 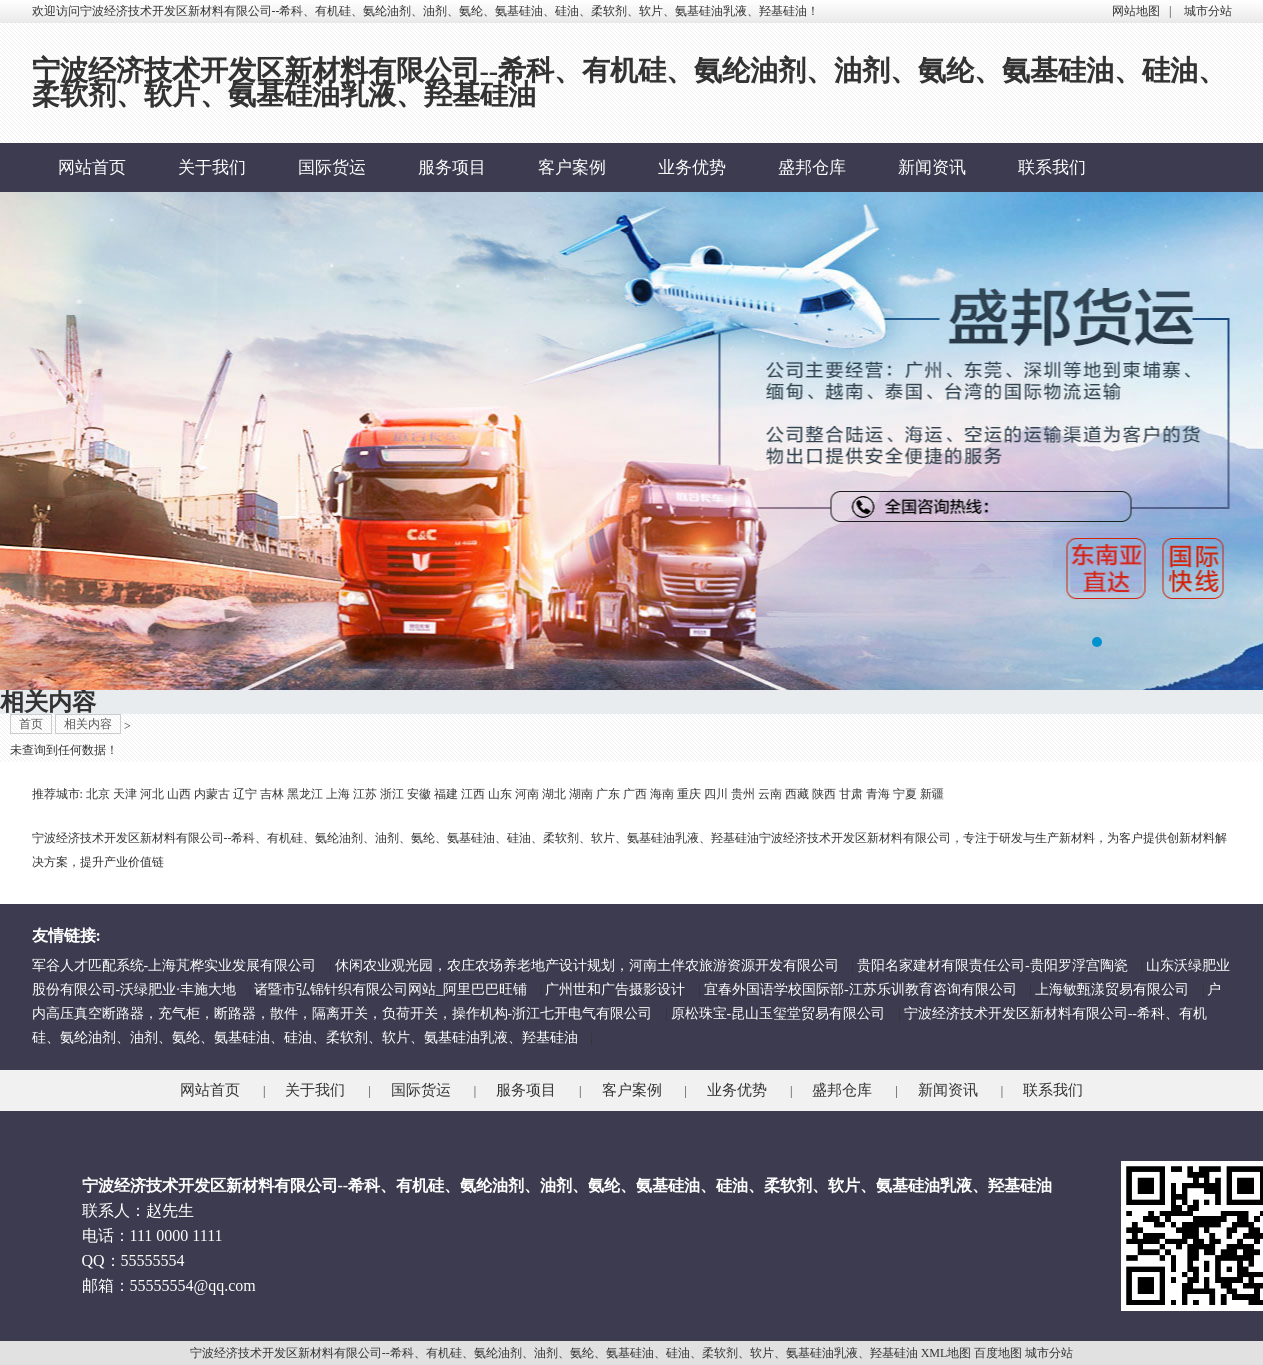 I want to click on 新疆, so click(x=932, y=794).